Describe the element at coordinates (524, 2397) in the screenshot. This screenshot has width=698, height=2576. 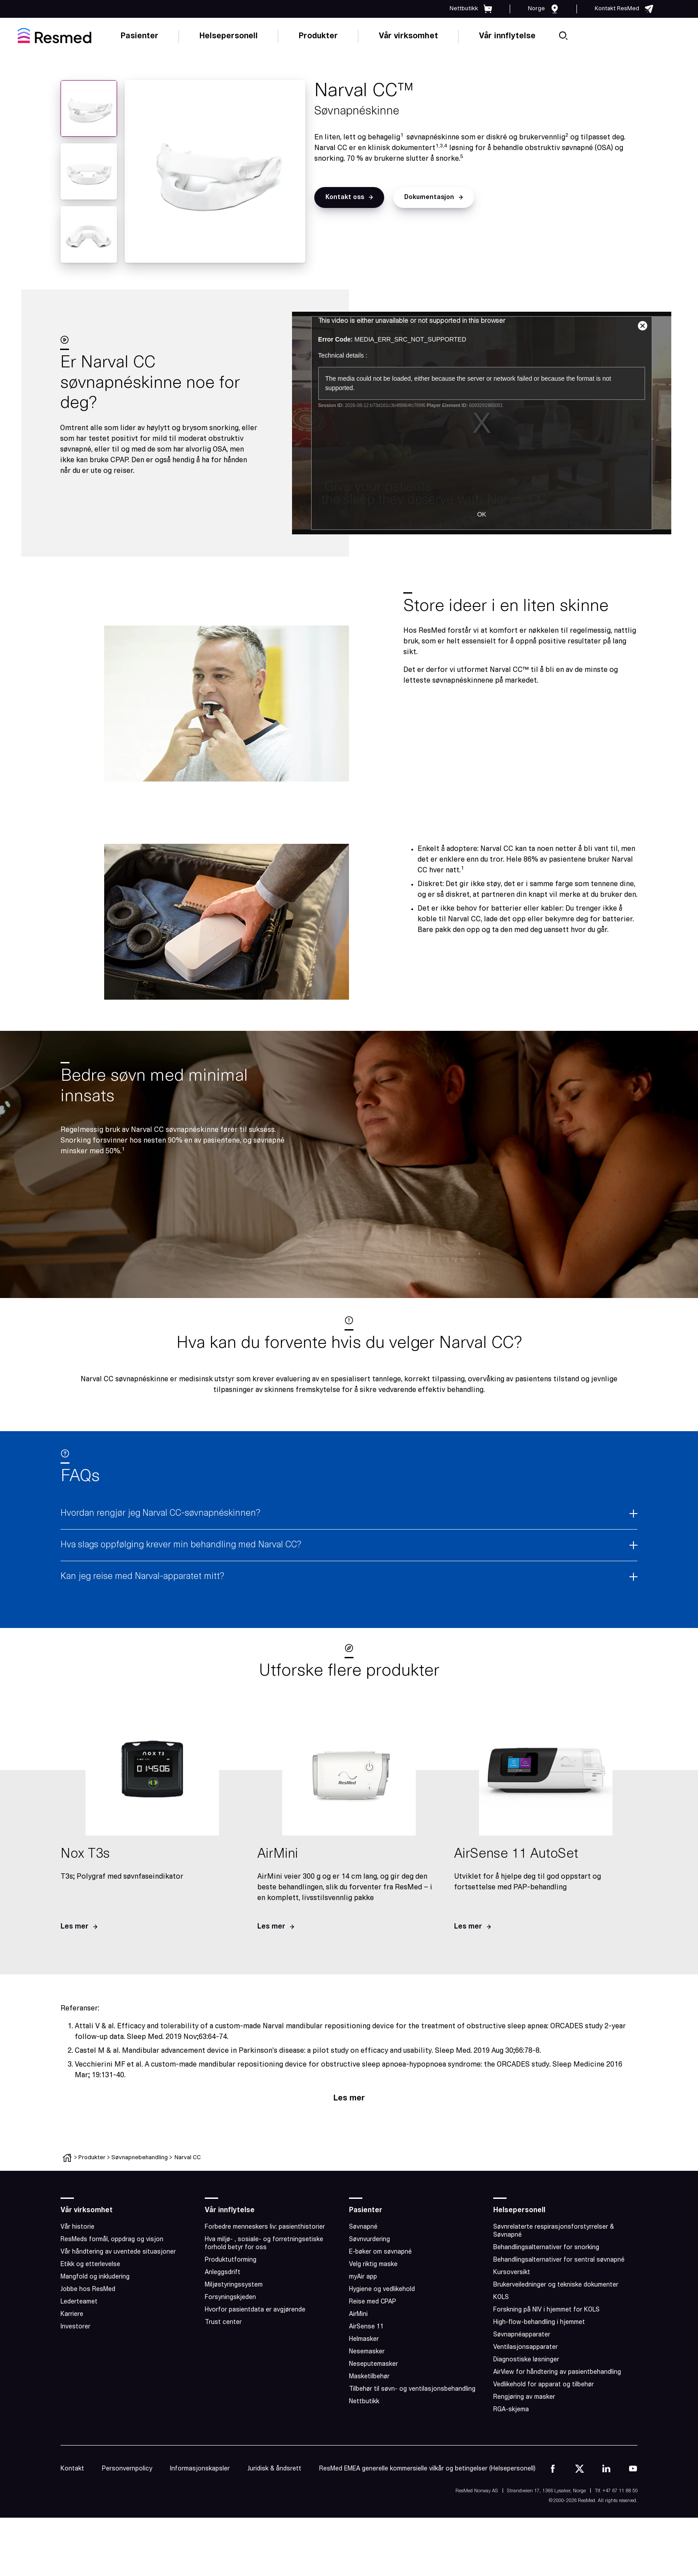
I see `Rengjøring av masker` at that location.